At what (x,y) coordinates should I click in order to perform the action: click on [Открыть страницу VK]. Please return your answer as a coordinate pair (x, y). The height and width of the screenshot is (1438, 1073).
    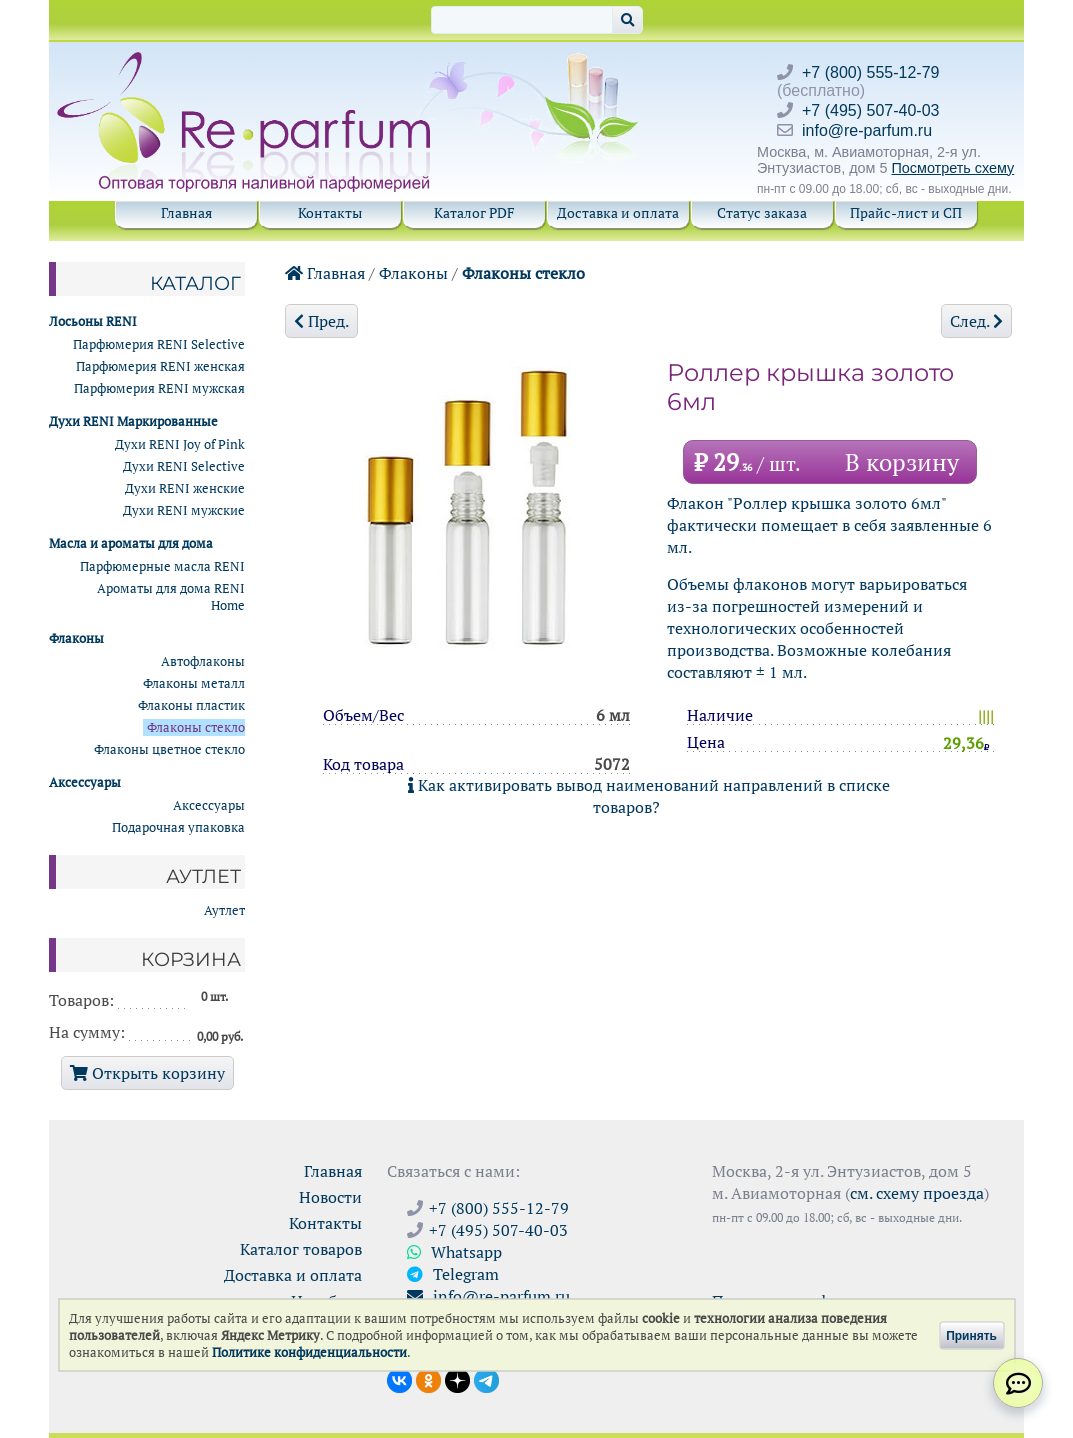
    Looking at the image, I should click on (399, 1379).